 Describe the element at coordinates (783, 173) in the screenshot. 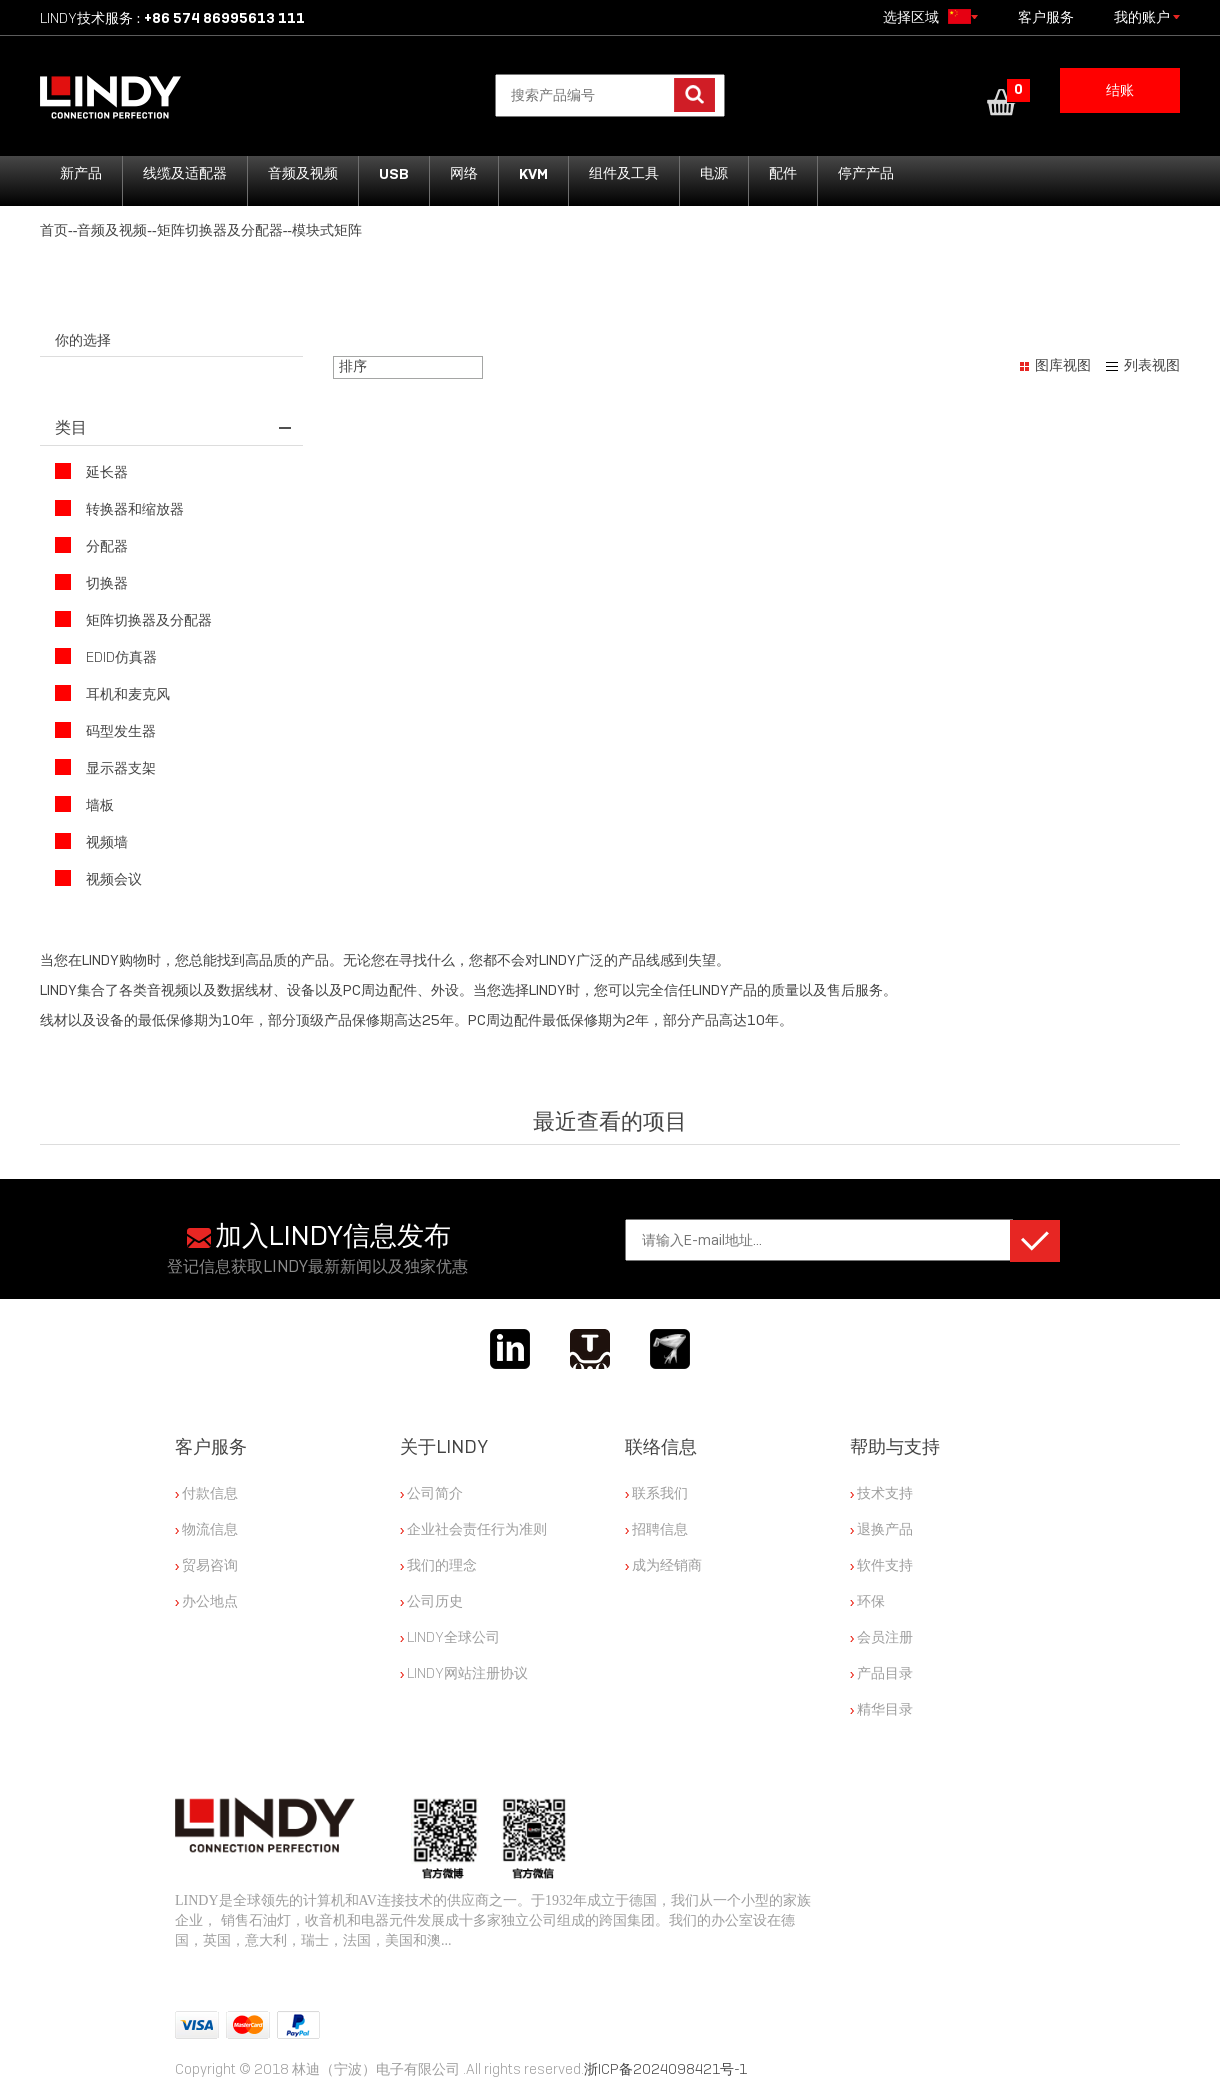

I see `配件` at that location.